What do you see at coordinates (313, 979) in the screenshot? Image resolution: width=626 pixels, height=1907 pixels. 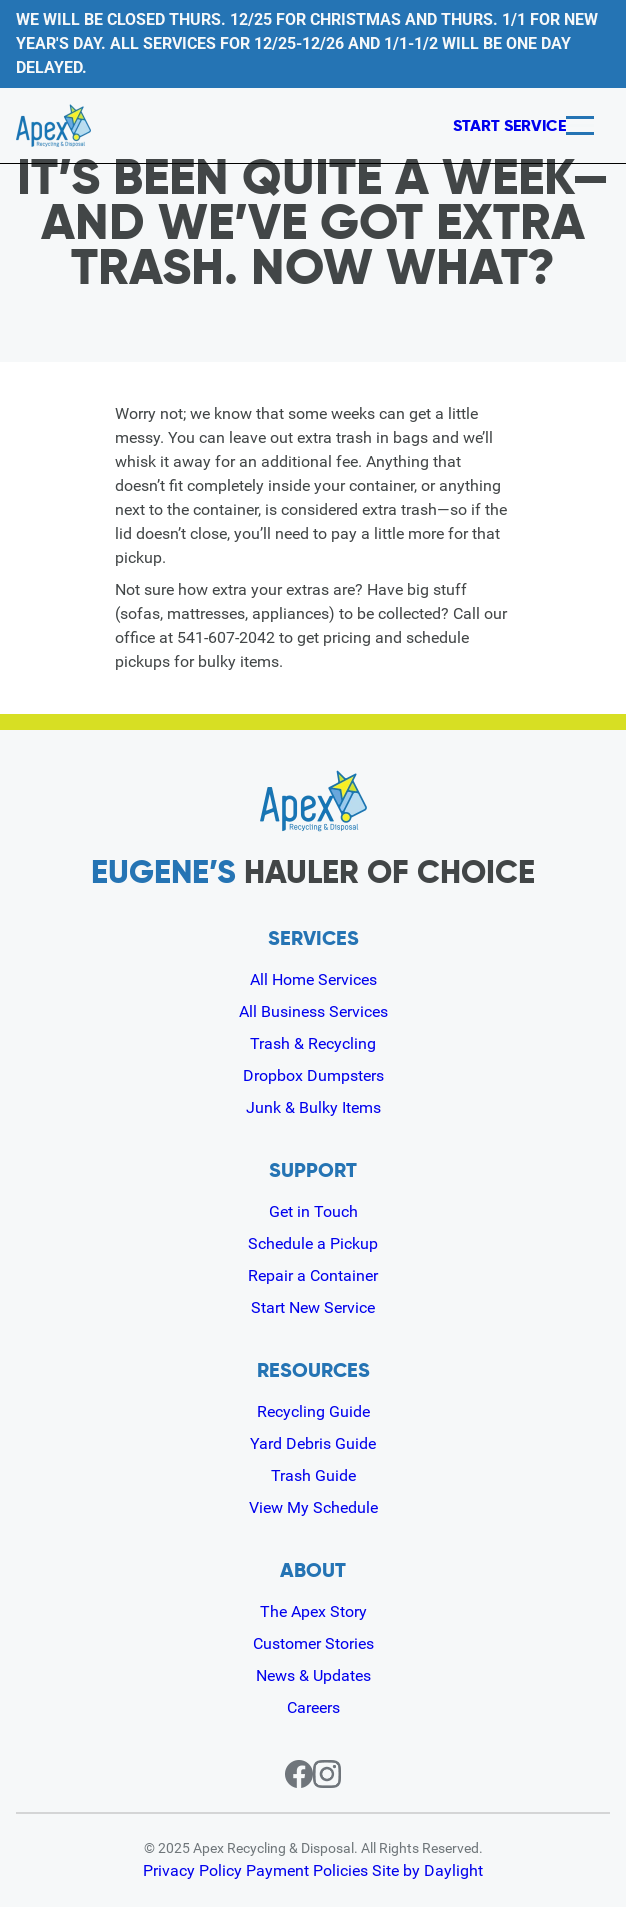 I see `All Home Services` at bounding box center [313, 979].